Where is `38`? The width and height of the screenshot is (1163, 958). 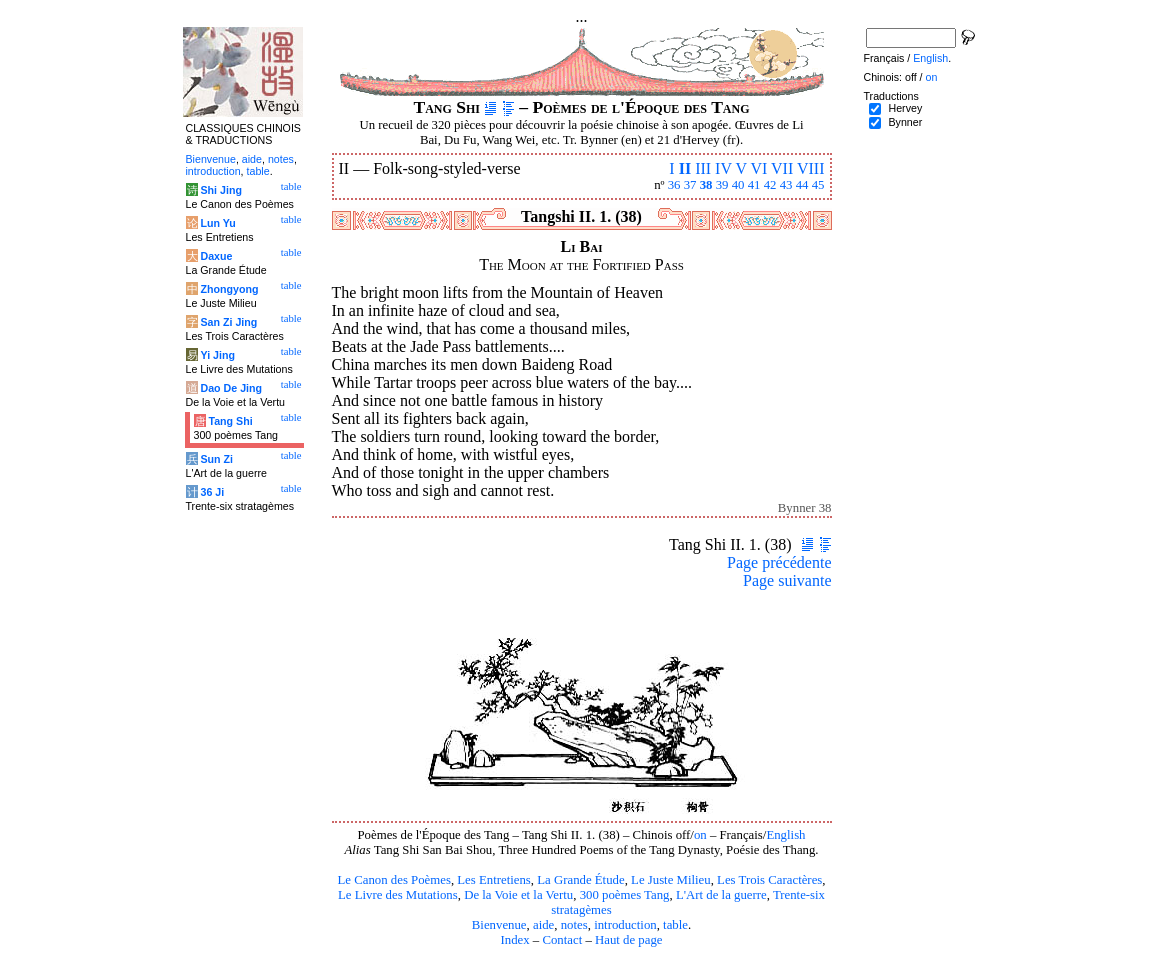 38 is located at coordinates (706, 185).